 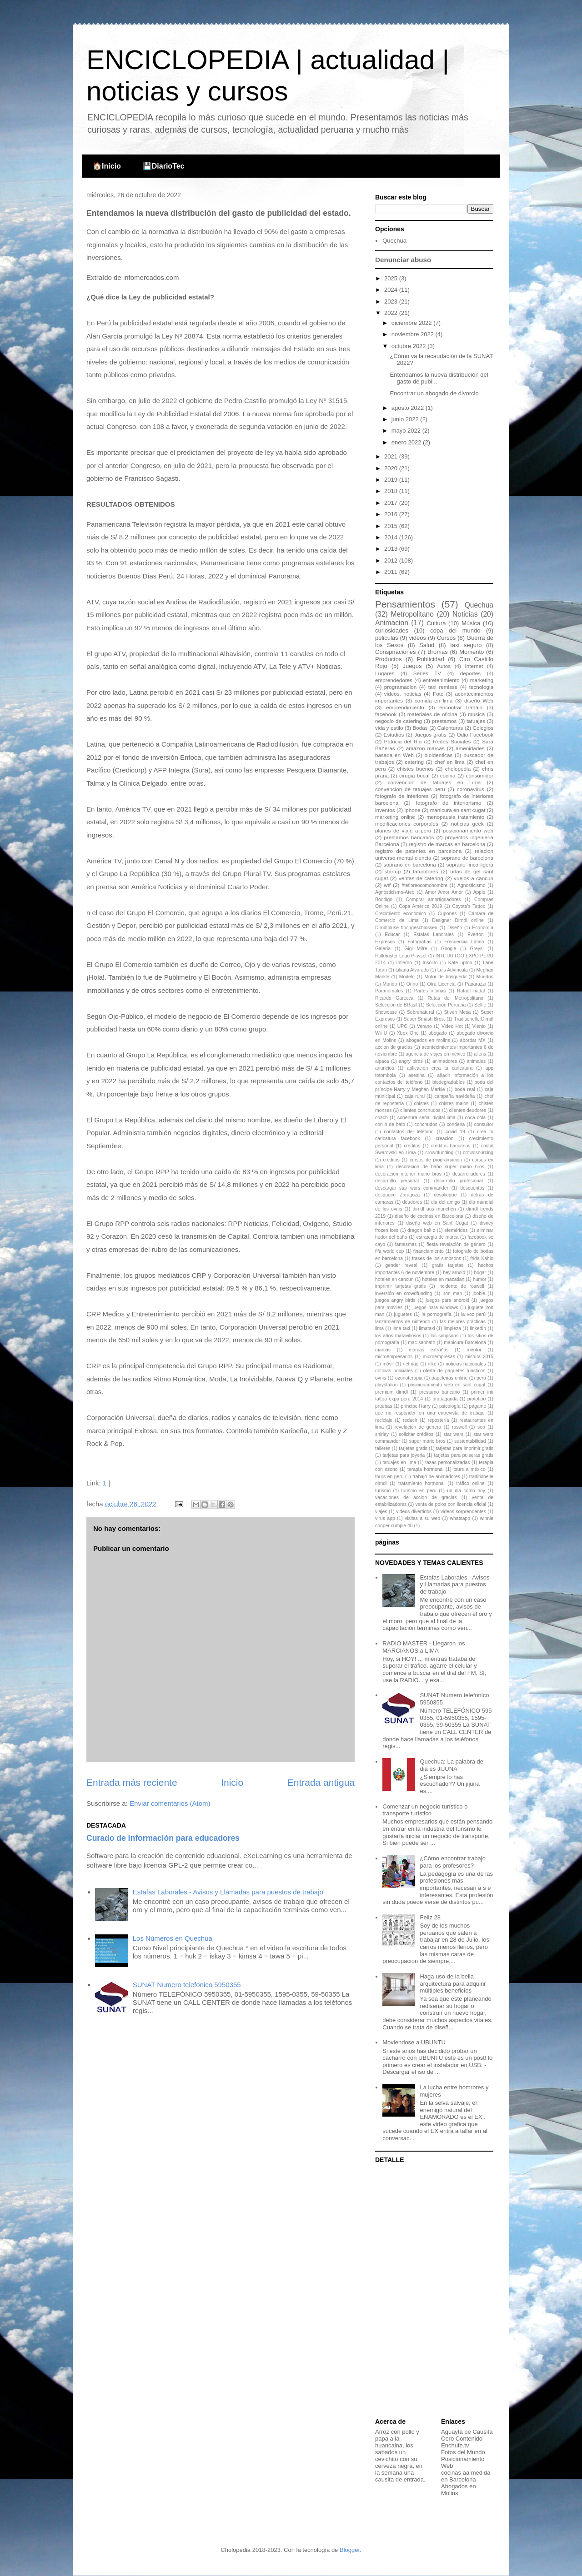 I want to click on 2011, so click(x=391, y=571).